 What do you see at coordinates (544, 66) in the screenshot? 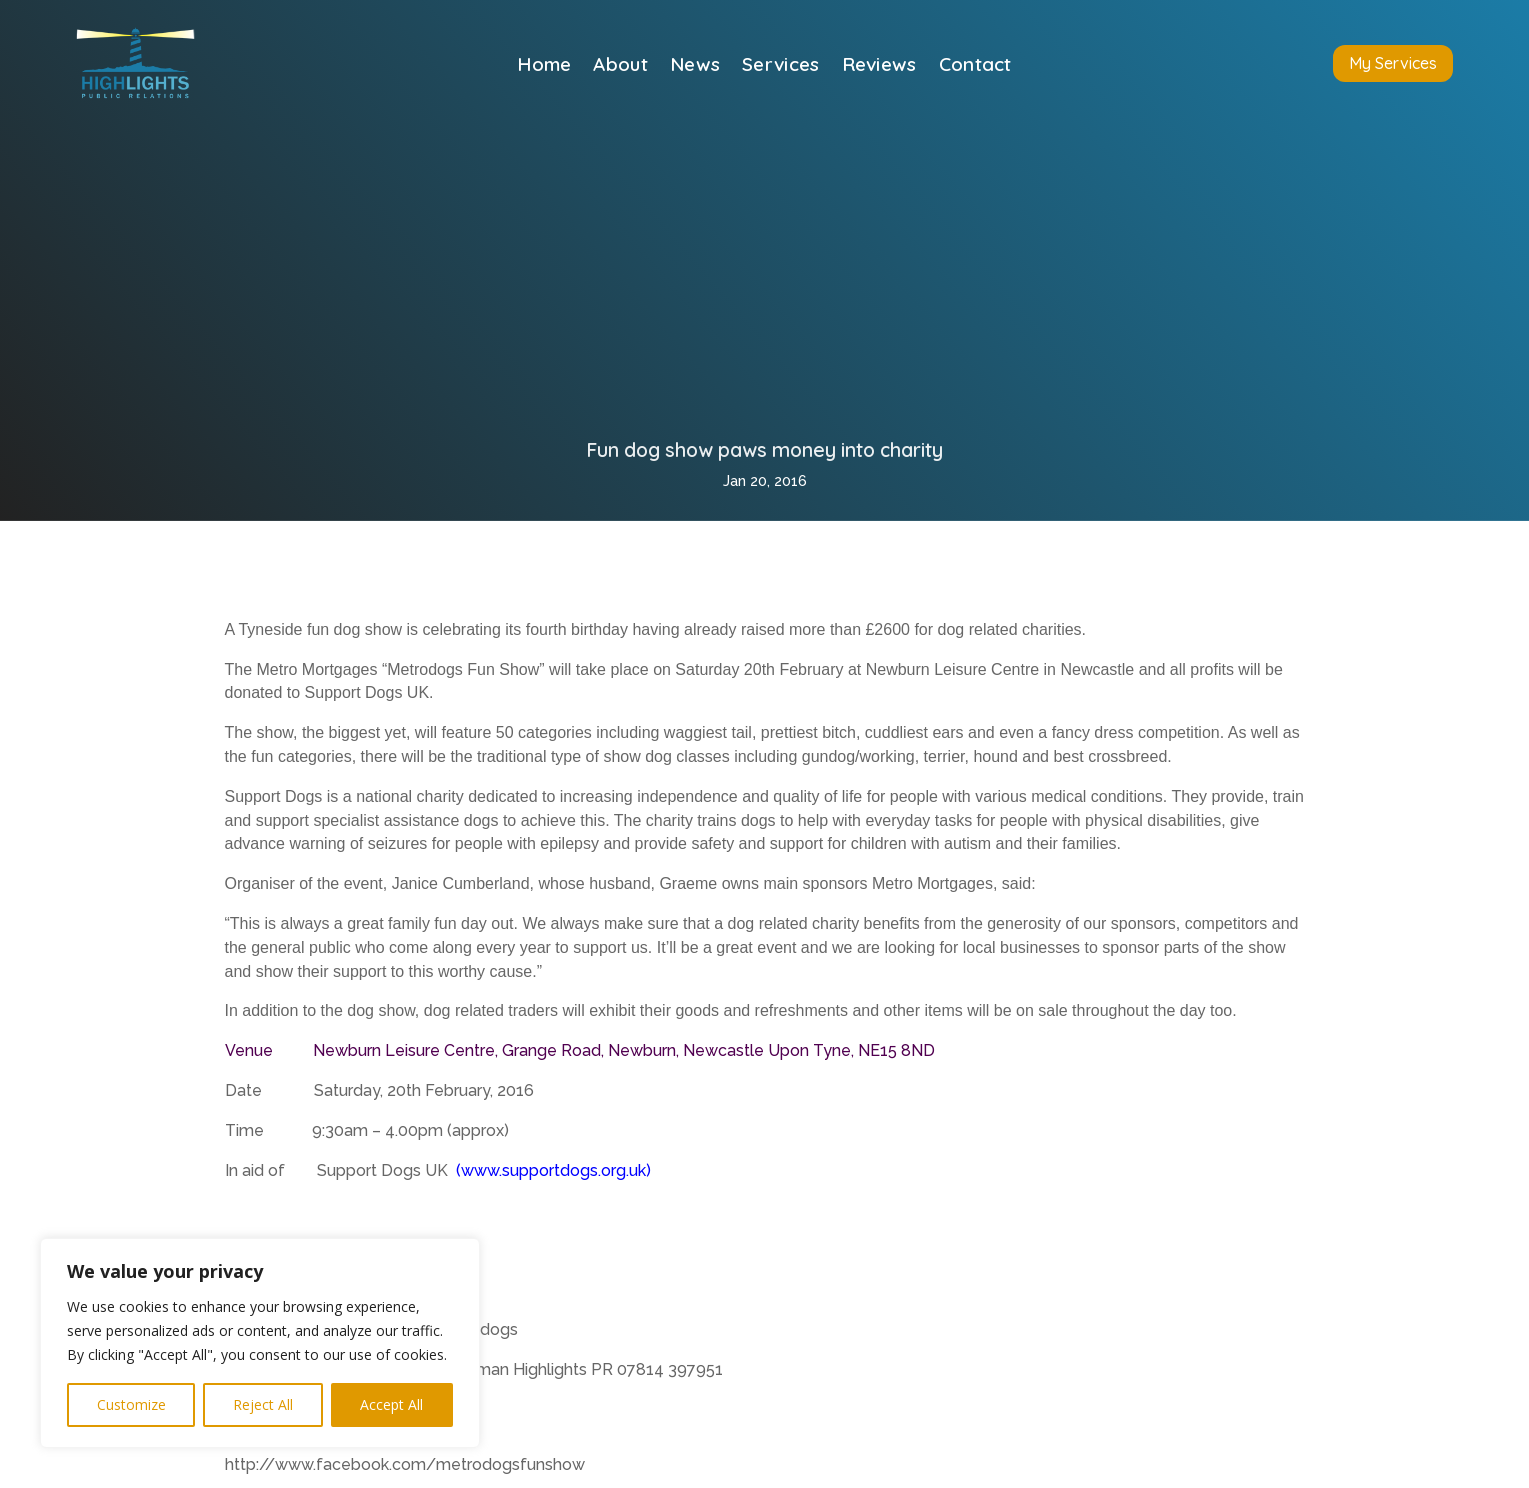
I see `Home` at bounding box center [544, 66].